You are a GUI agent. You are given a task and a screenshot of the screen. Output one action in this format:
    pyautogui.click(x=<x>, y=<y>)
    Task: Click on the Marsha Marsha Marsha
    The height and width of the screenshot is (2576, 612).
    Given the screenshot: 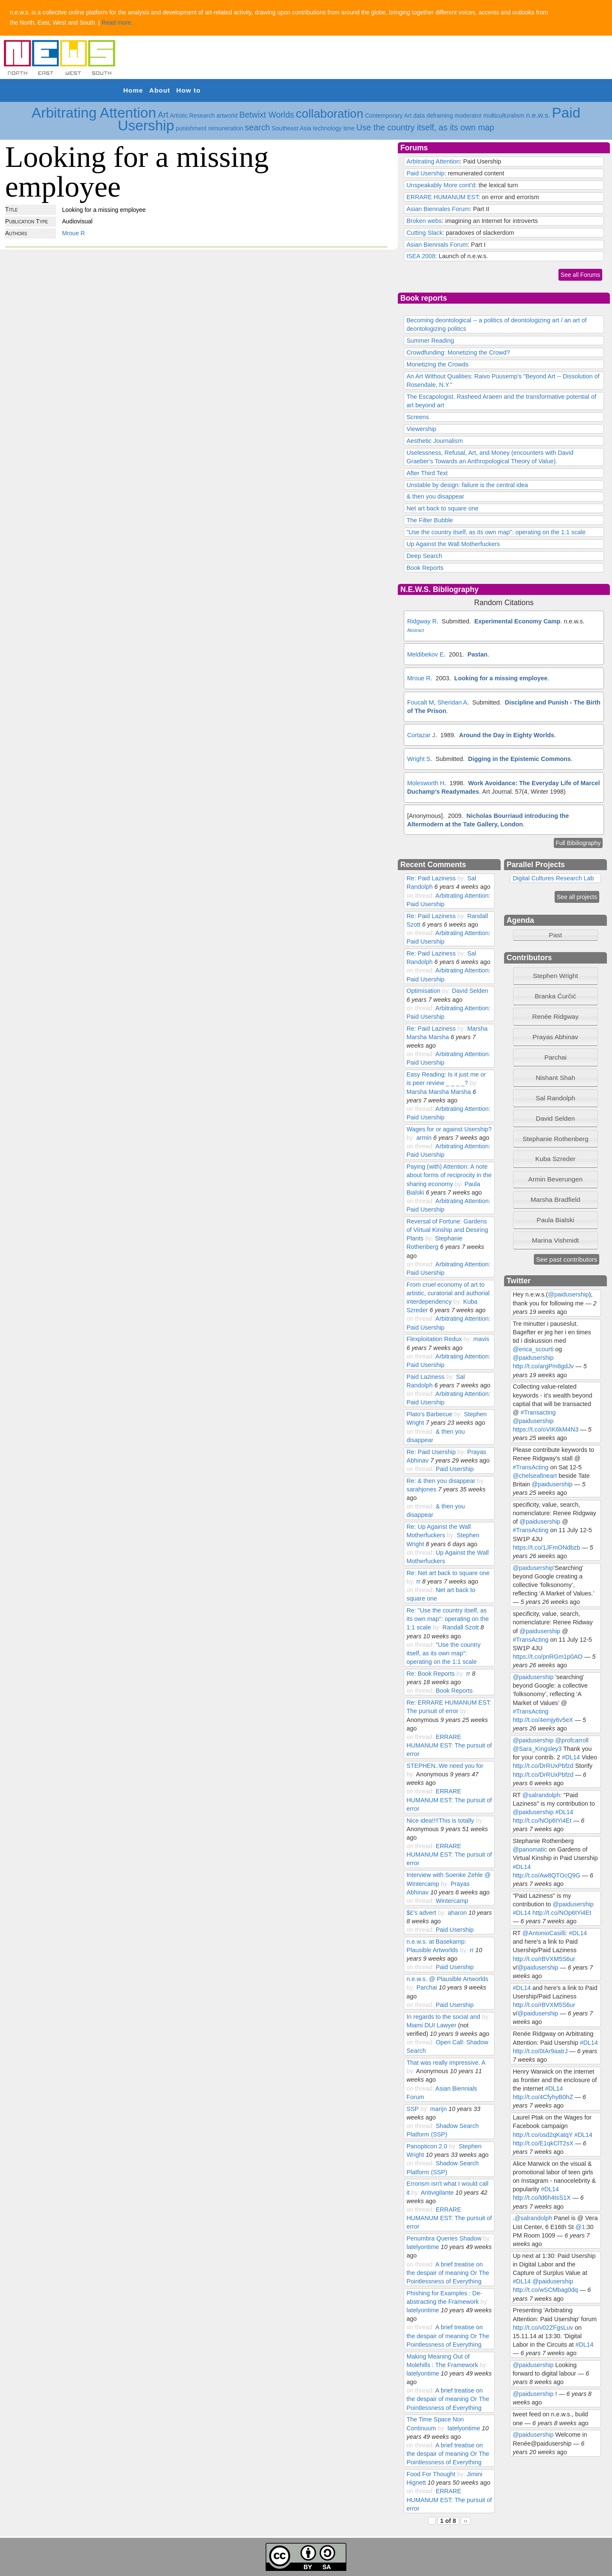 What is the action you would take?
    pyautogui.click(x=438, y=1091)
    